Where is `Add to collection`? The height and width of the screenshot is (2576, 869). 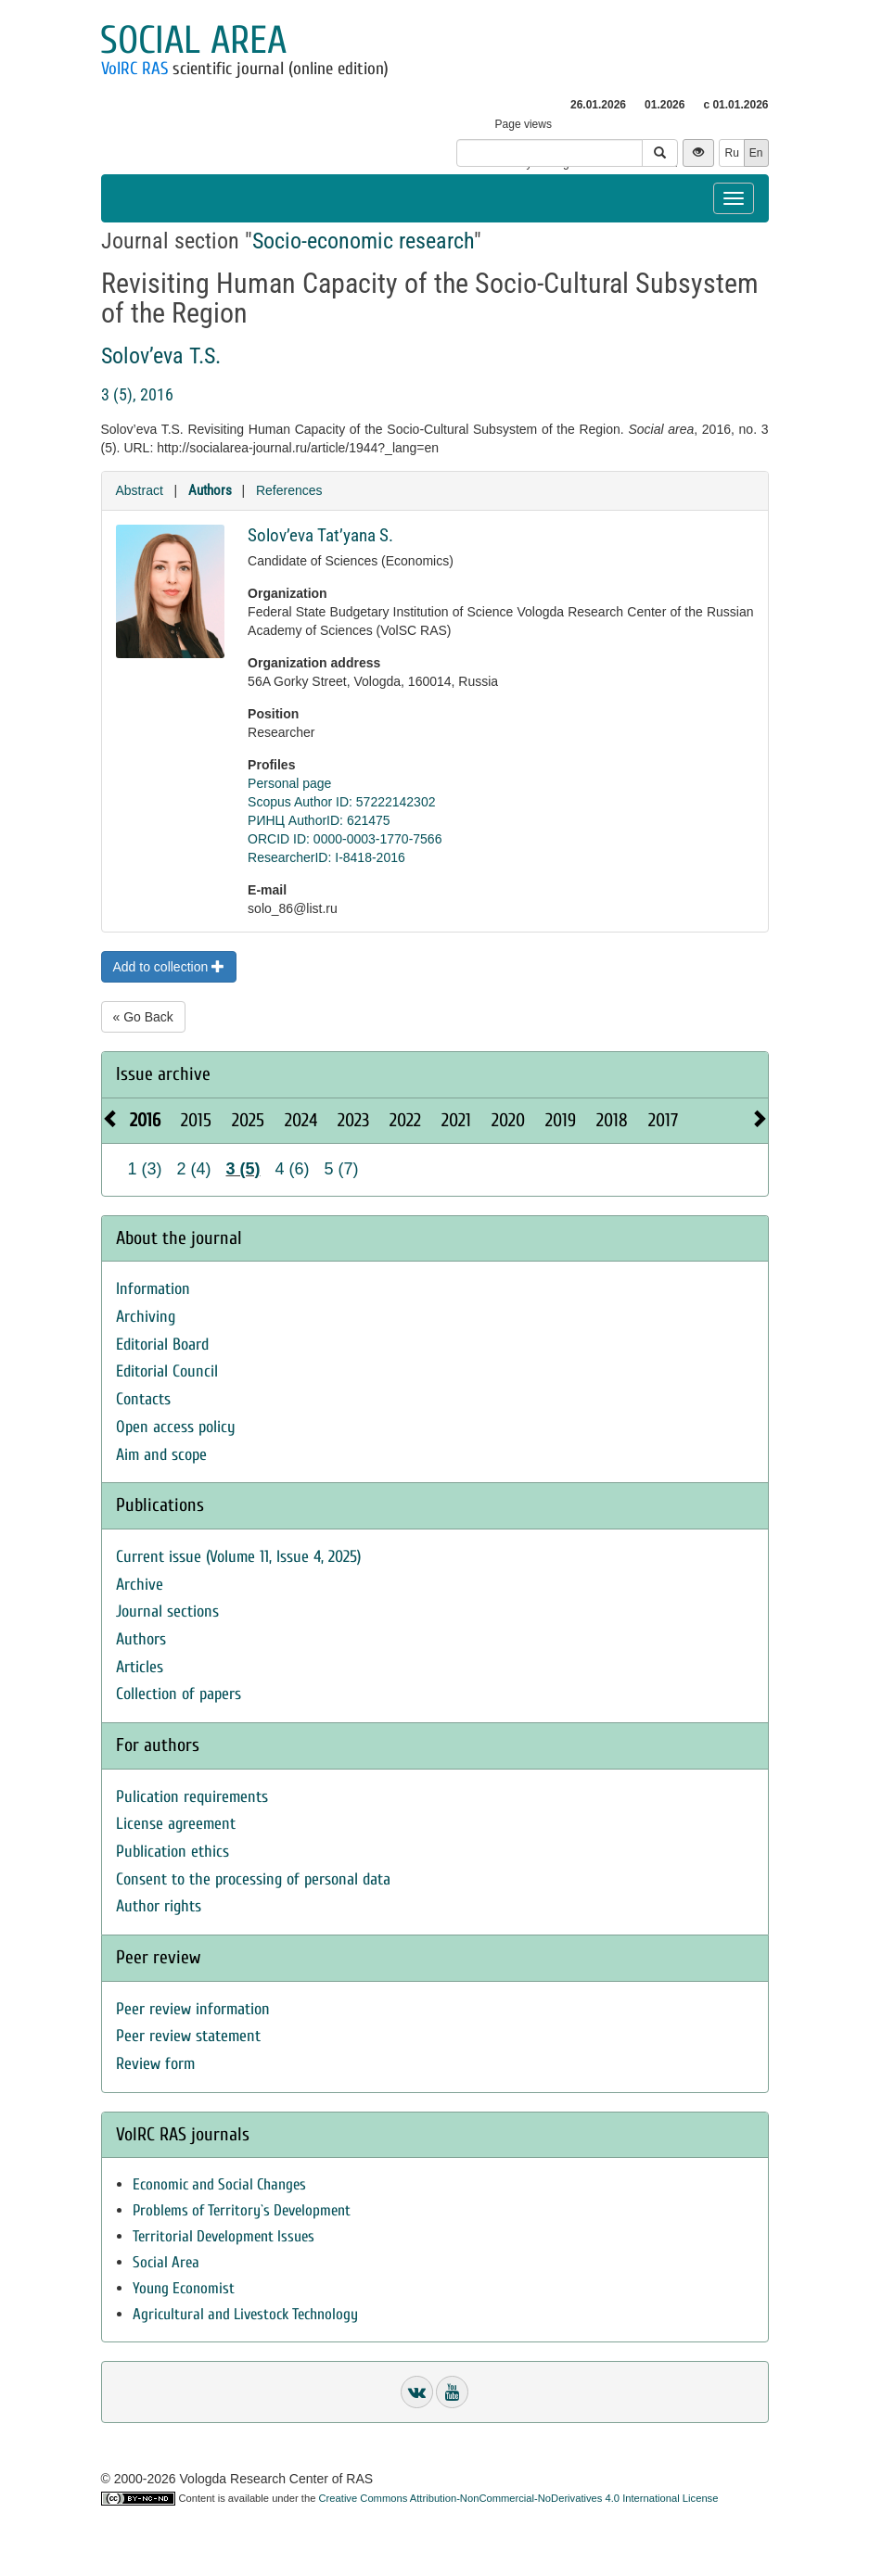 Add to collection is located at coordinates (169, 966).